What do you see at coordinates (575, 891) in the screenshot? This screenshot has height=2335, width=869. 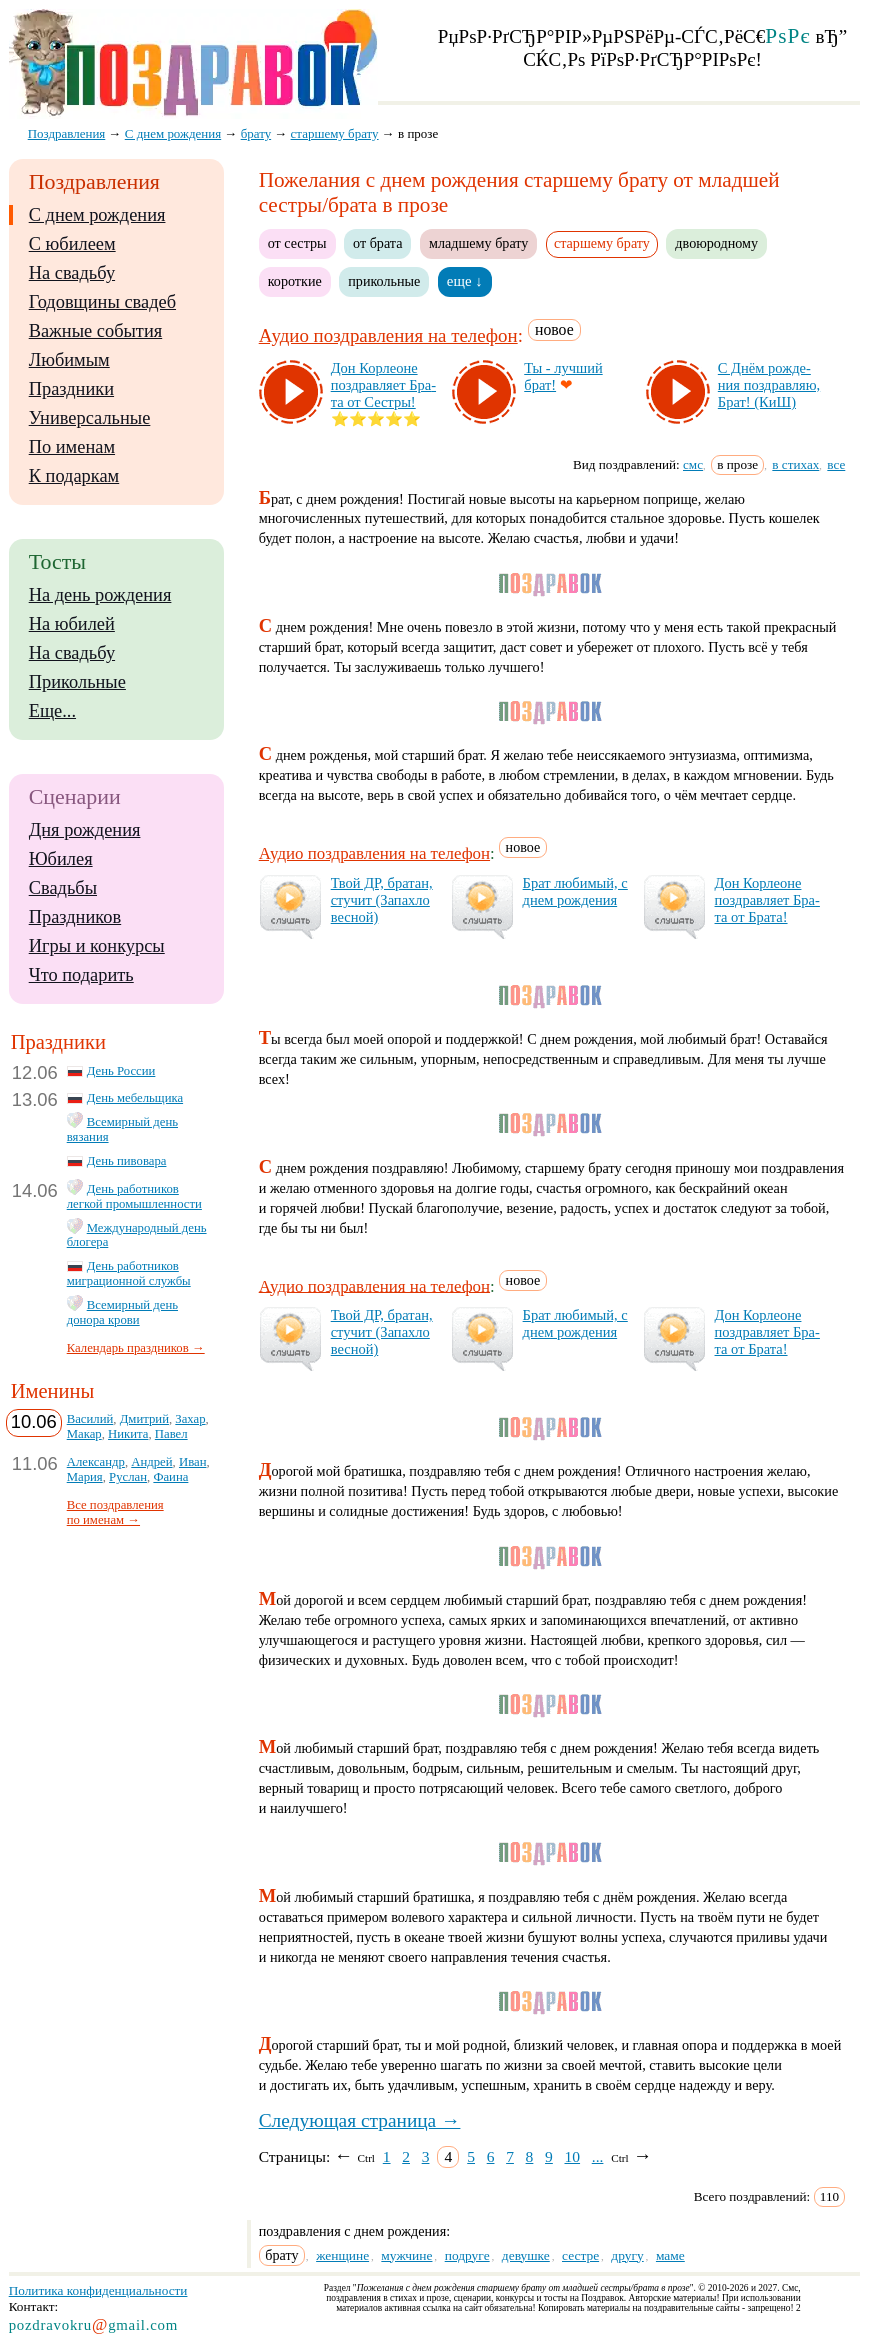 I see `Брат лю­би­мый, с днем рож­де­ния` at bounding box center [575, 891].